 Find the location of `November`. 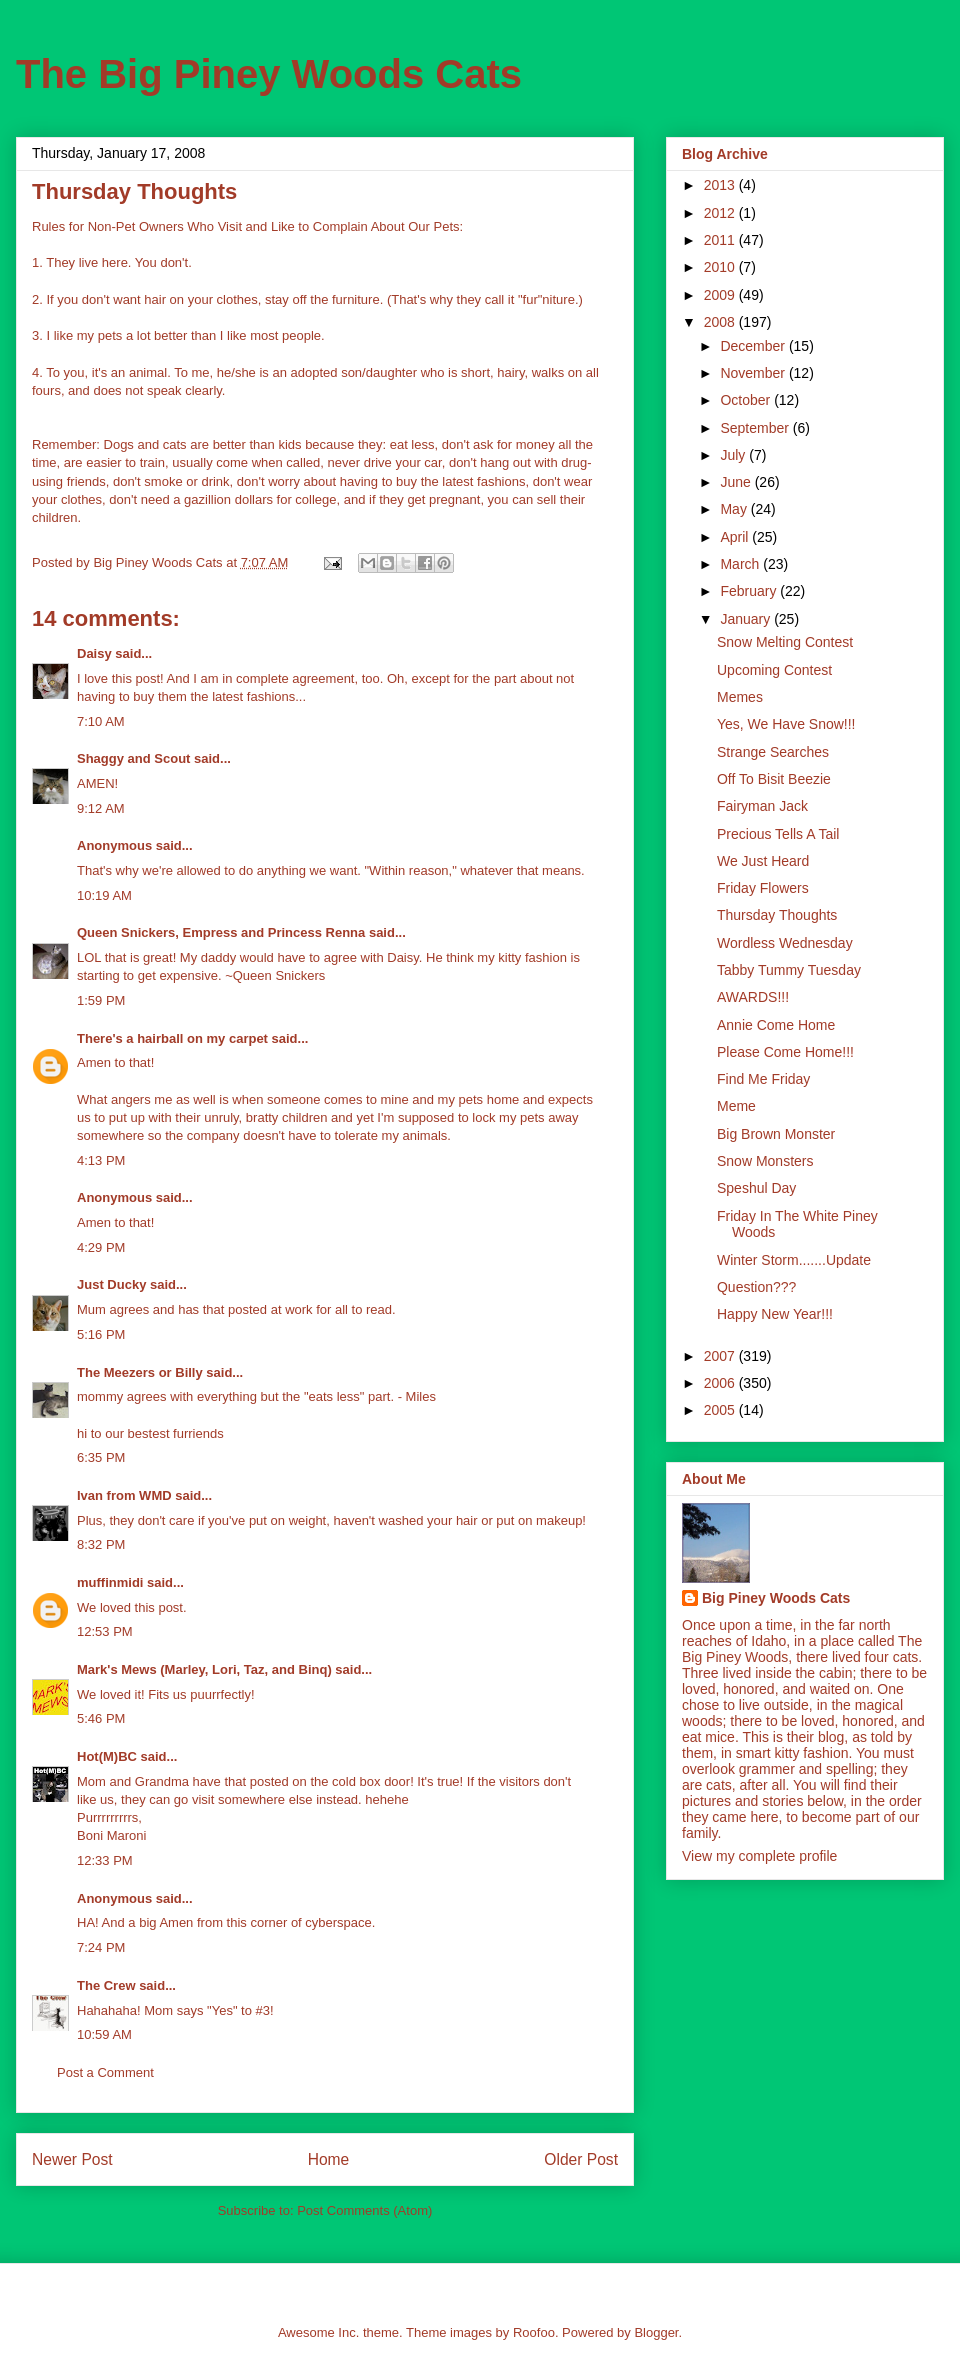

November is located at coordinates (754, 373).